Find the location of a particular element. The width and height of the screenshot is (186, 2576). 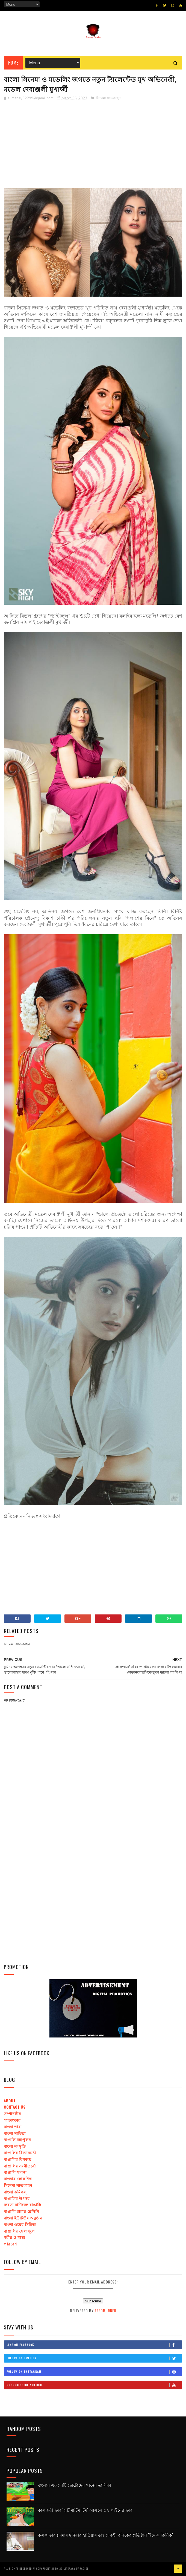

Contact us is located at coordinates (14, 2107).